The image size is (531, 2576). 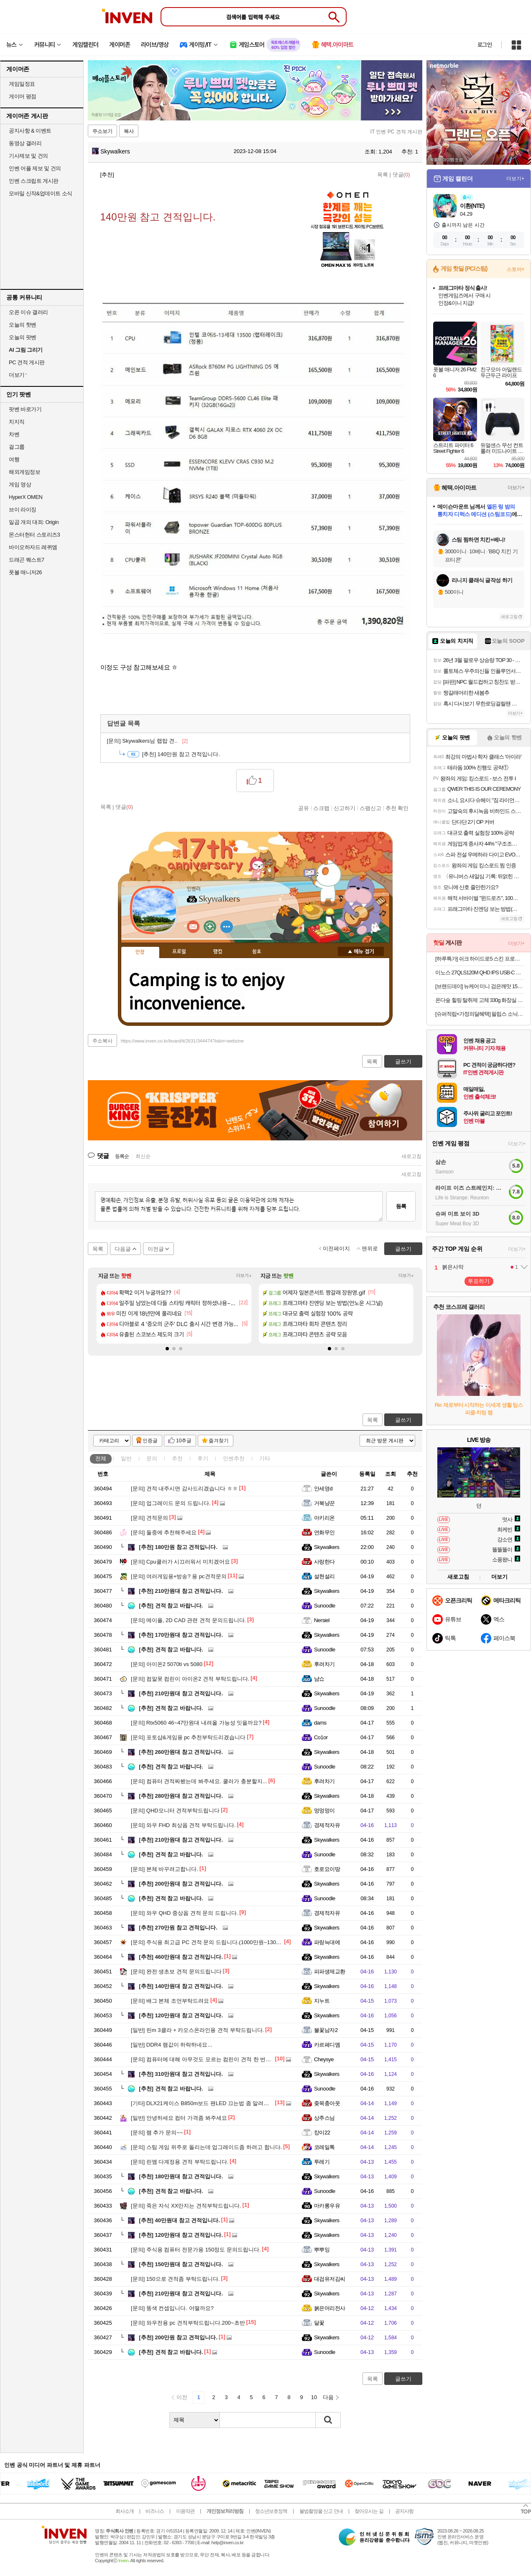 What do you see at coordinates (167, 1348) in the screenshot?
I see `[button]` at bounding box center [167, 1348].